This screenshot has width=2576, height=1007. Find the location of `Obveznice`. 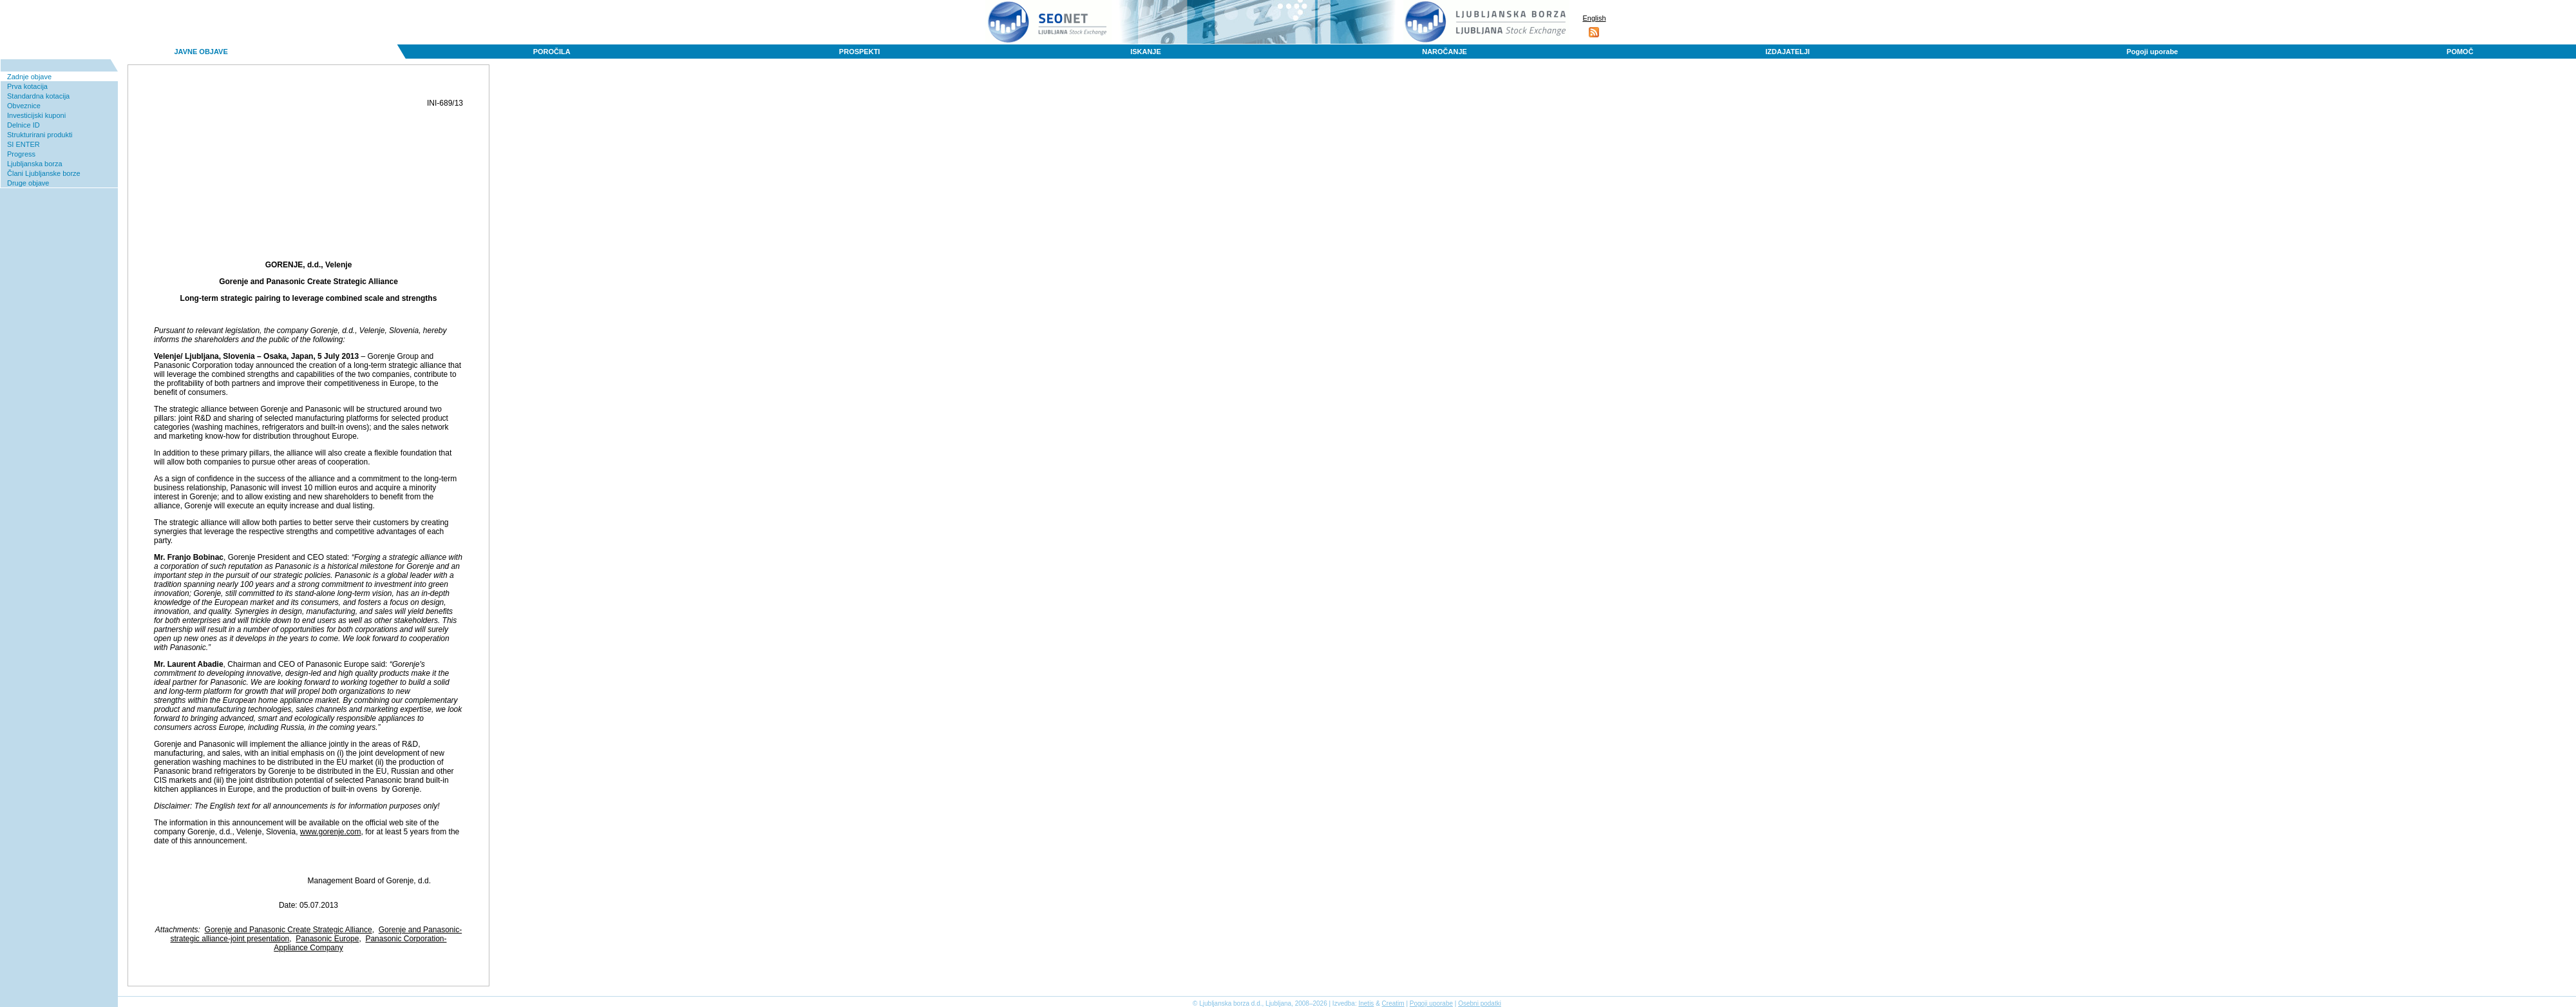

Obveznice is located at coordinates (24, 106).